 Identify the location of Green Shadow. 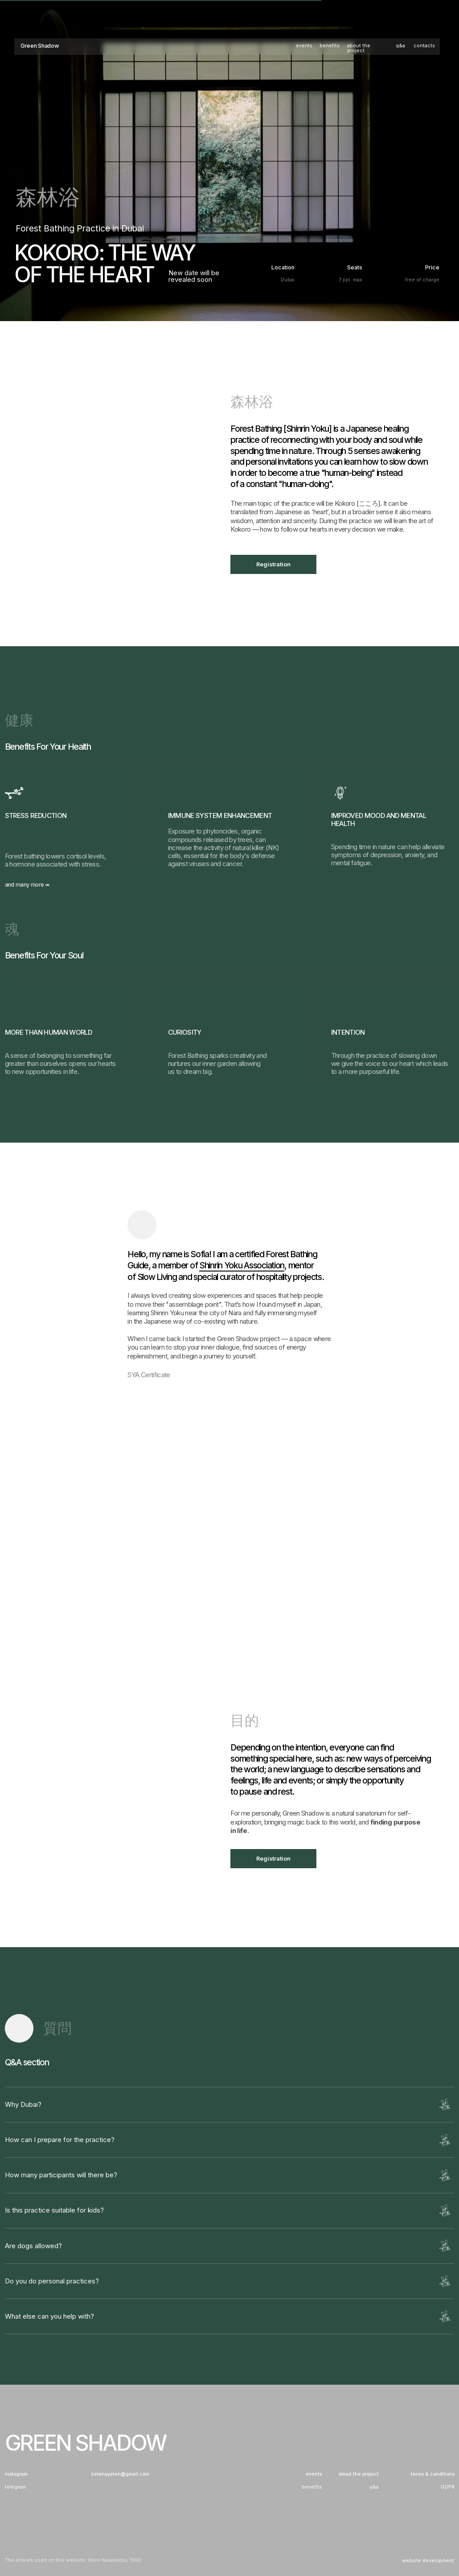
(39, 46).